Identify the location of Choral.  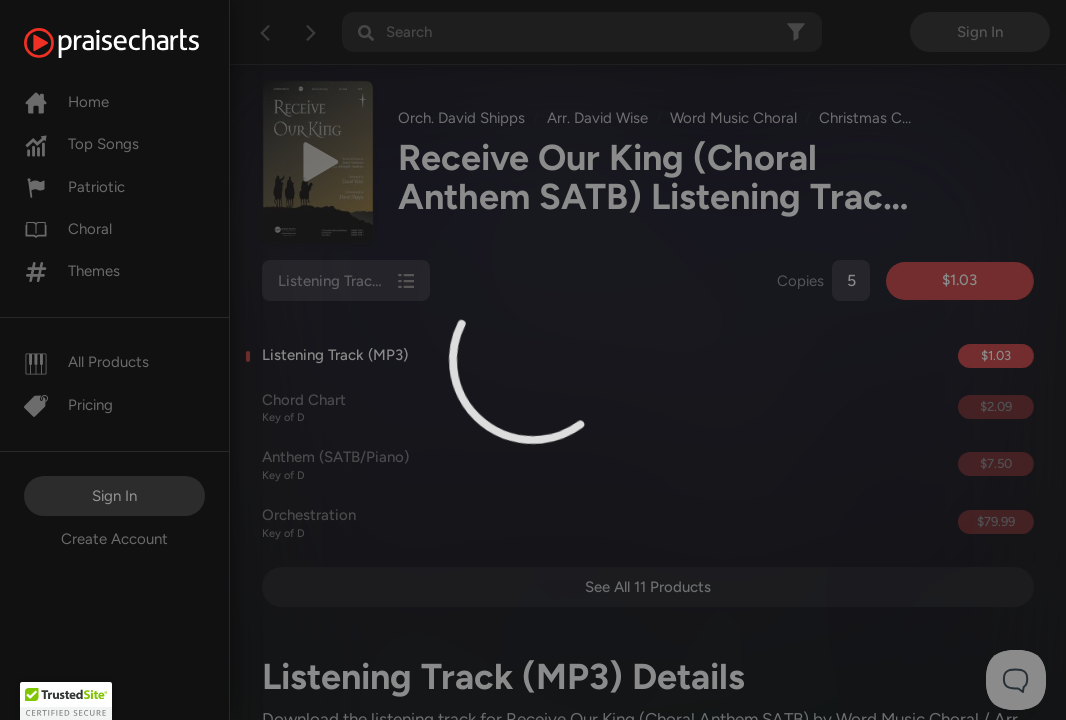
(68, 229).